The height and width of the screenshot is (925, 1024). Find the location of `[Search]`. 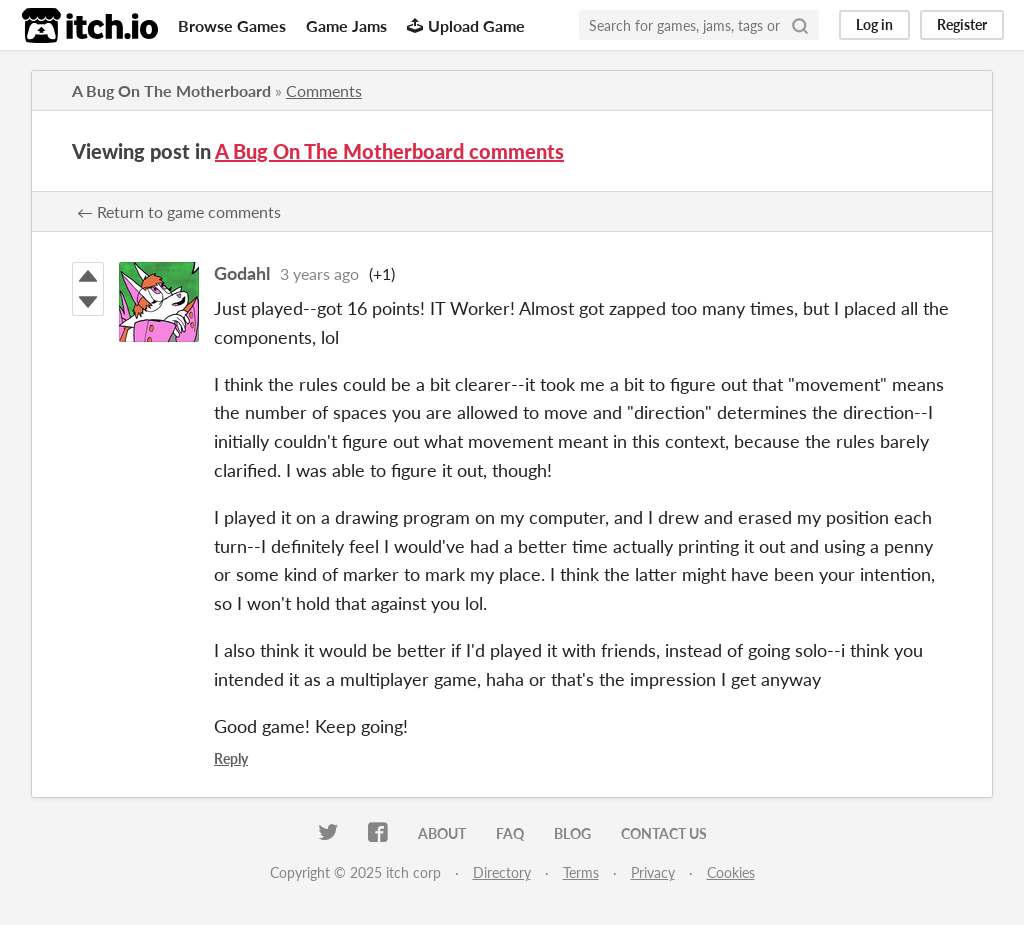

[Search] is located at coordinates (800, 25).